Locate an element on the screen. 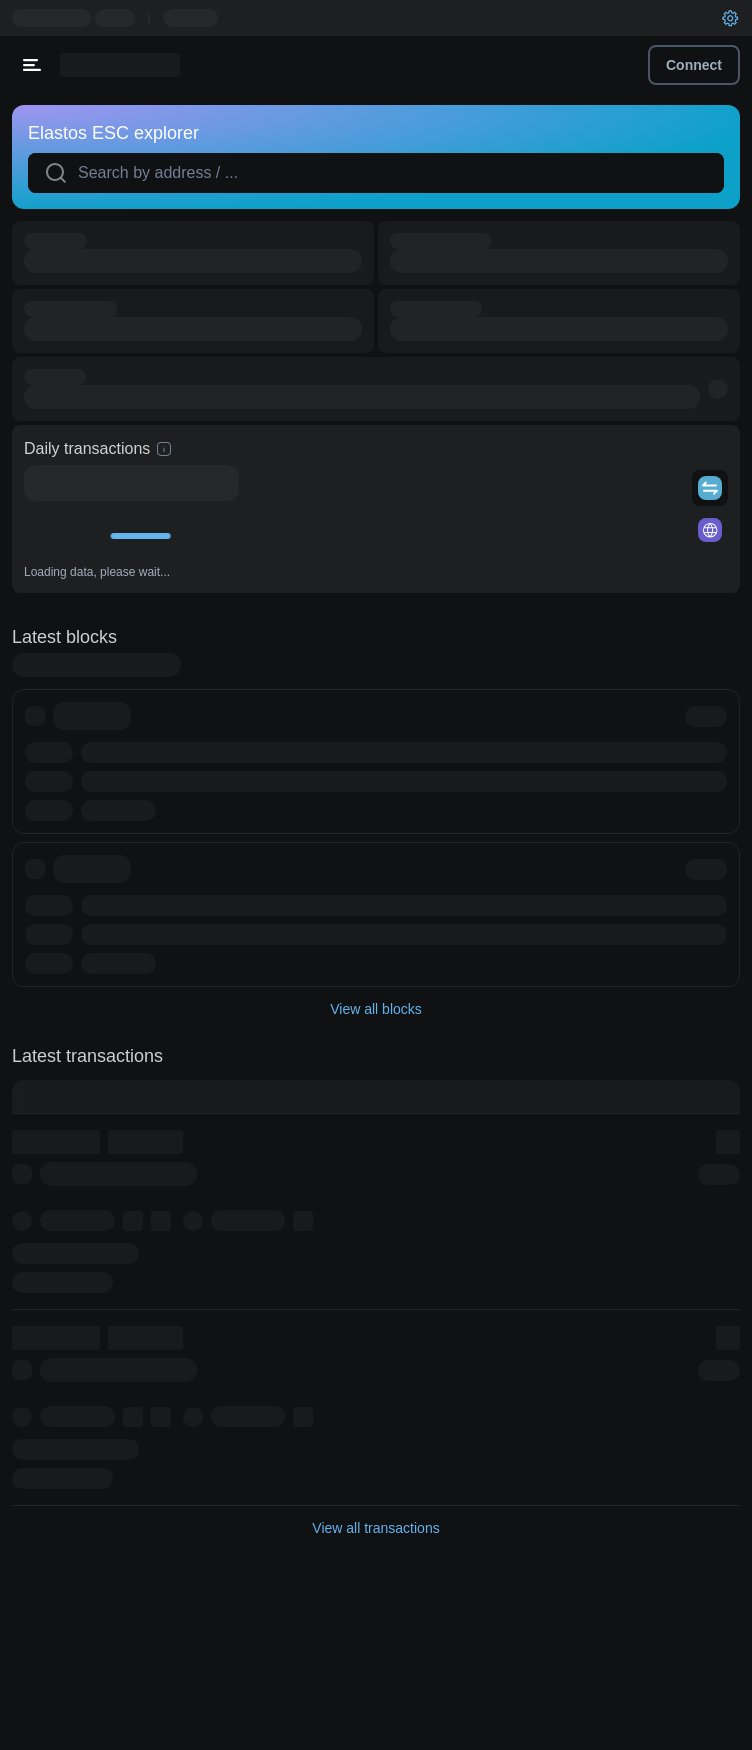 This screenshot has height=1750, width=752. View all transactions is located at coordinates (375, 1528).